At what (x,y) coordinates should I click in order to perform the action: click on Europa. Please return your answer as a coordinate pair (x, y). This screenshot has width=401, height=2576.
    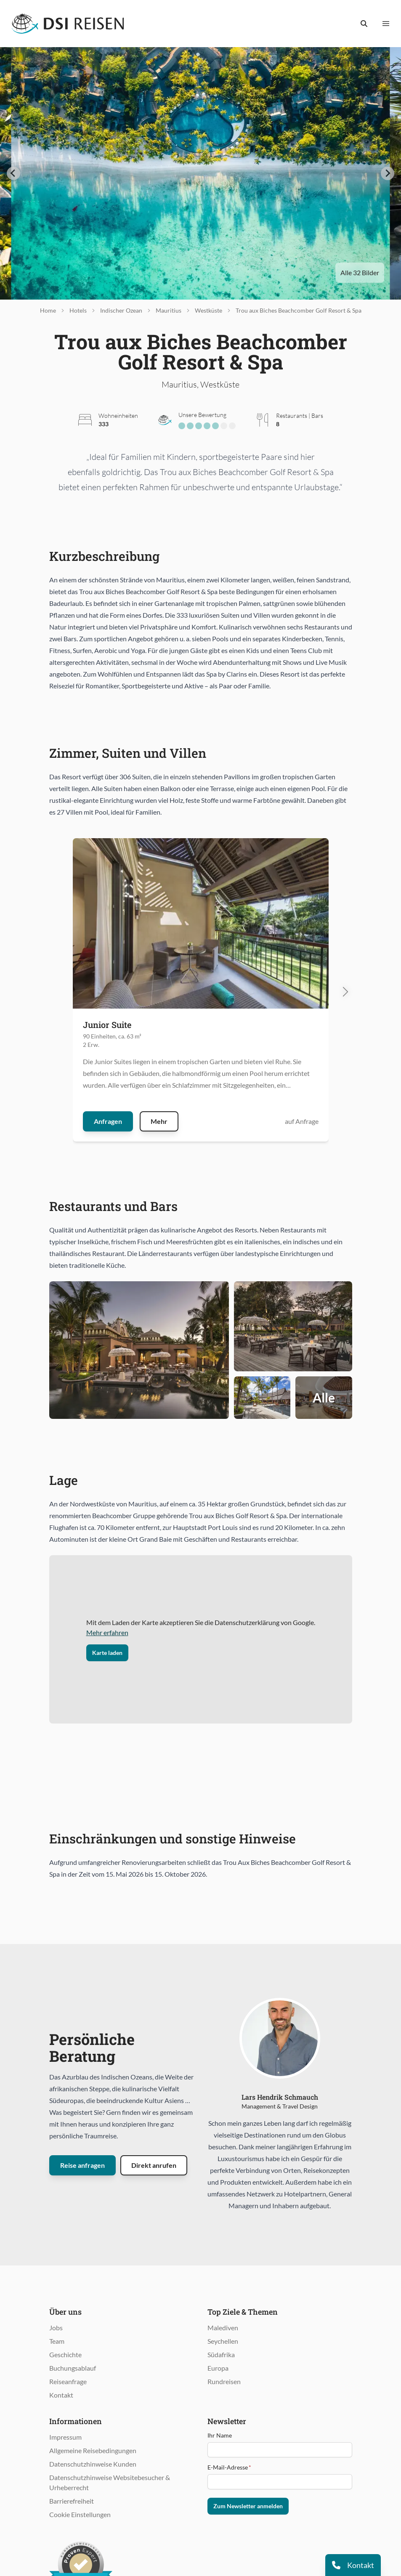
    Looking at the image, I should click on (217, 2368).